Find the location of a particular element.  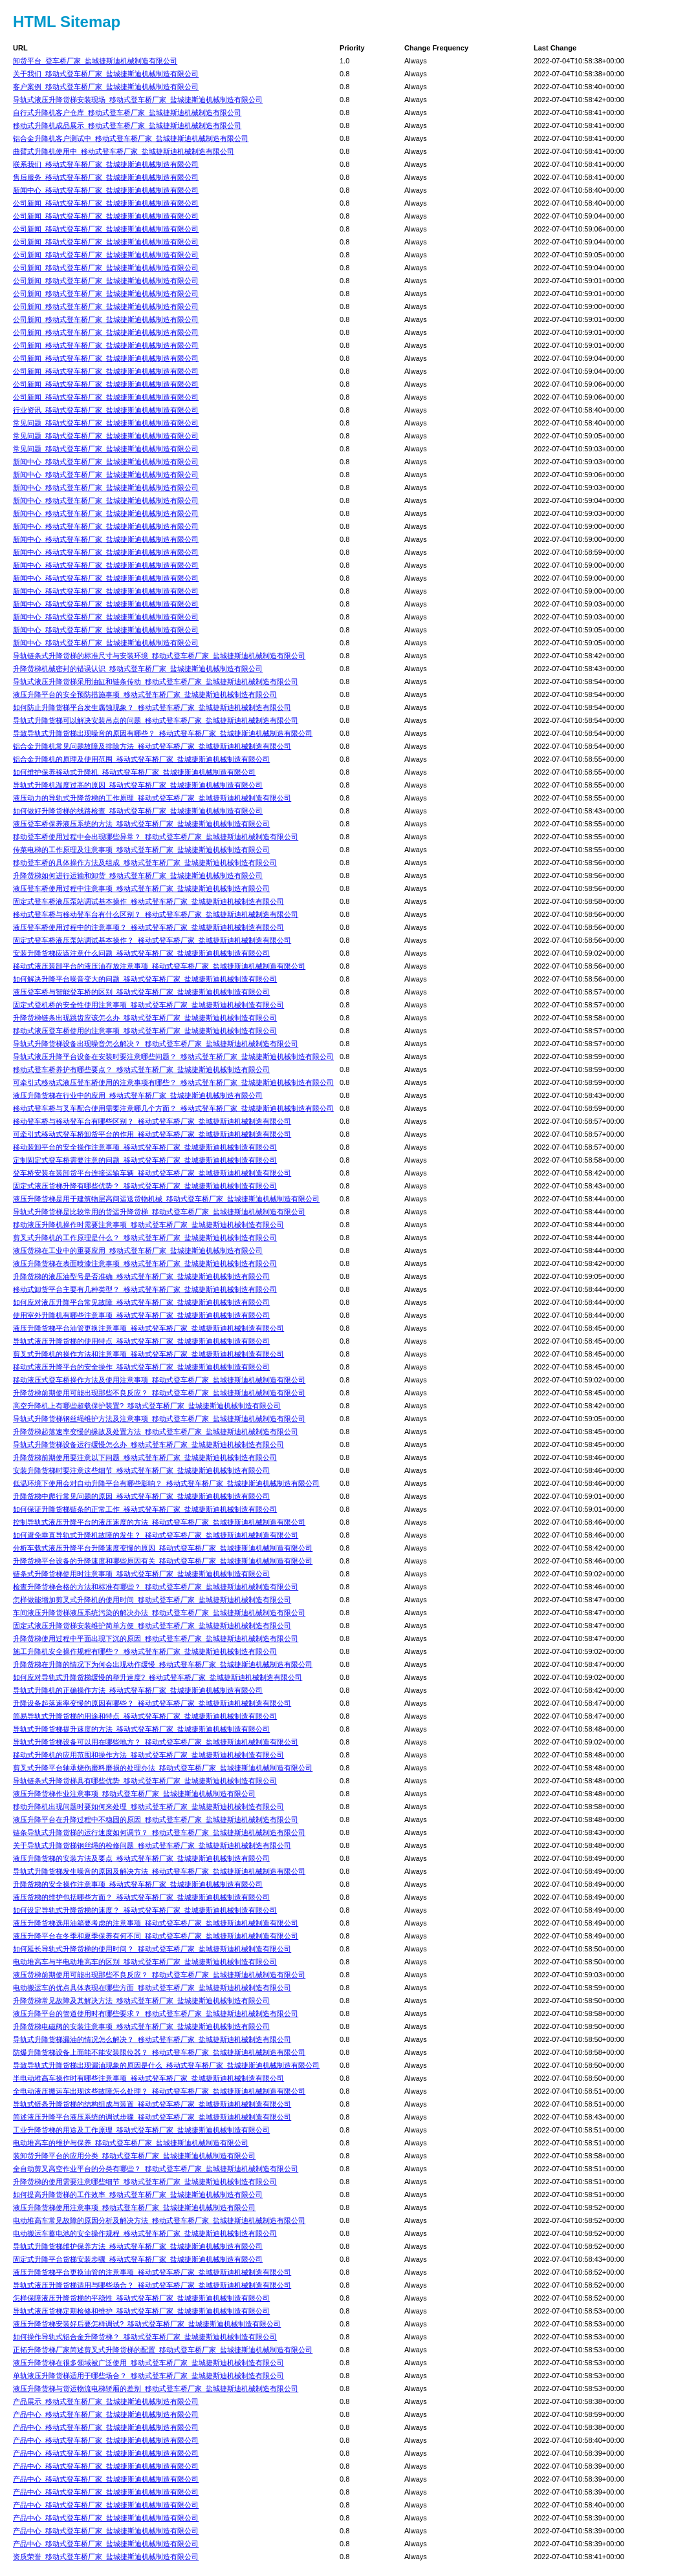

升降货梯的使用需要注意哪些细节_移动式登车桥厂家_盐城捷斯迪机械制造有限公司 is located at coordinates (145, 2181).